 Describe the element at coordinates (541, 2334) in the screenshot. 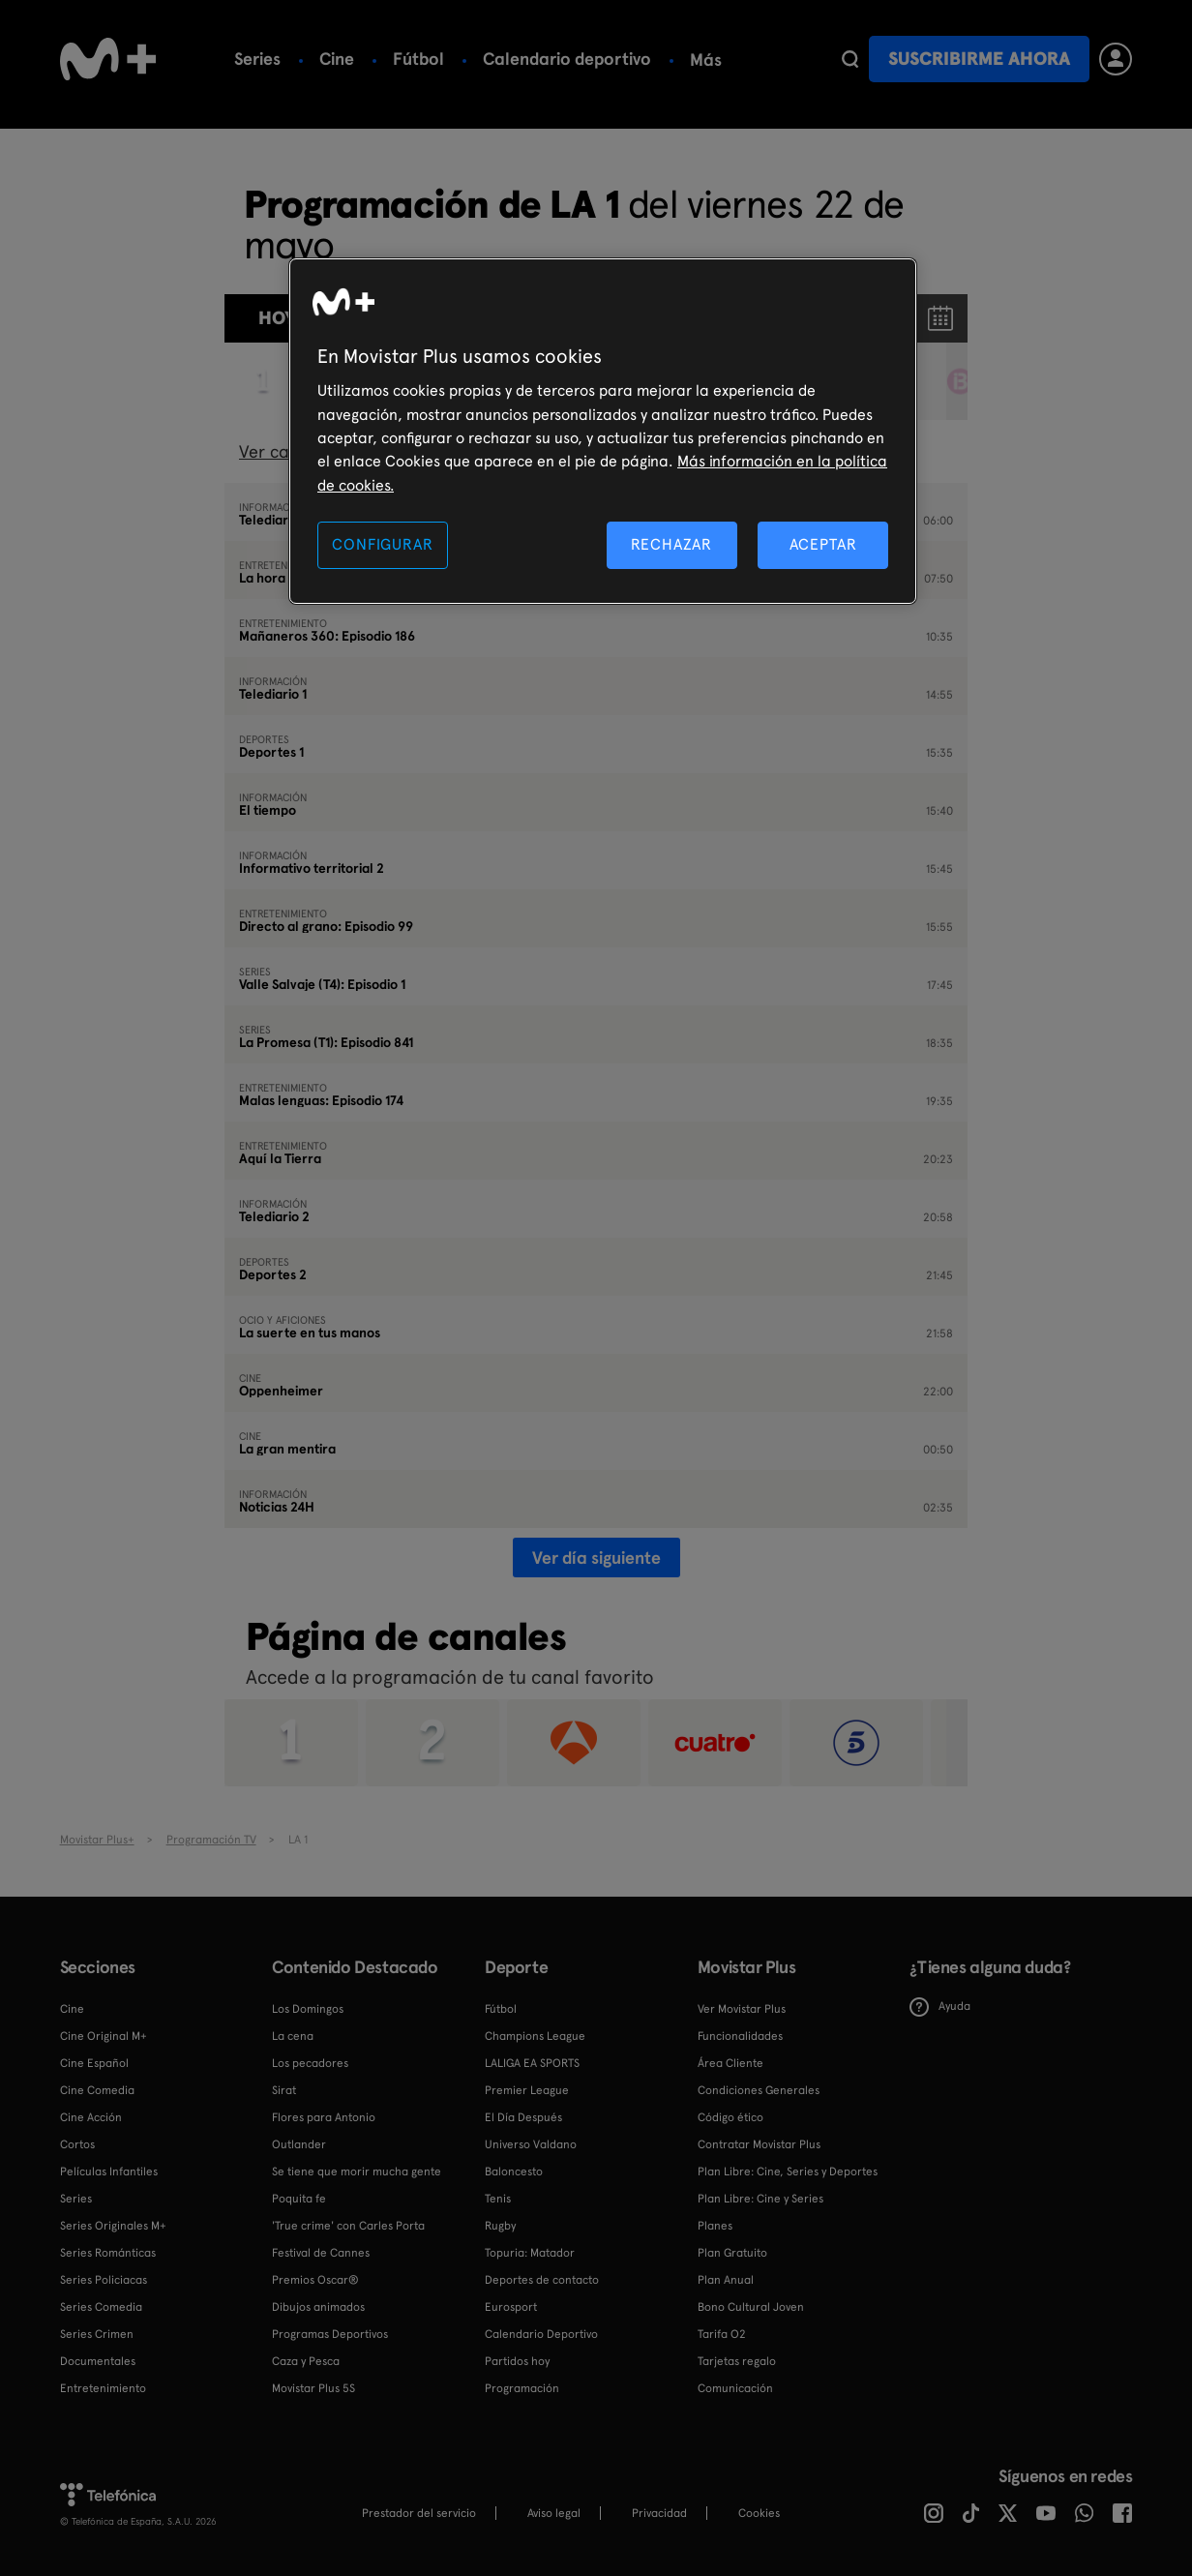

I see `Calendario Deportivo` at that location.